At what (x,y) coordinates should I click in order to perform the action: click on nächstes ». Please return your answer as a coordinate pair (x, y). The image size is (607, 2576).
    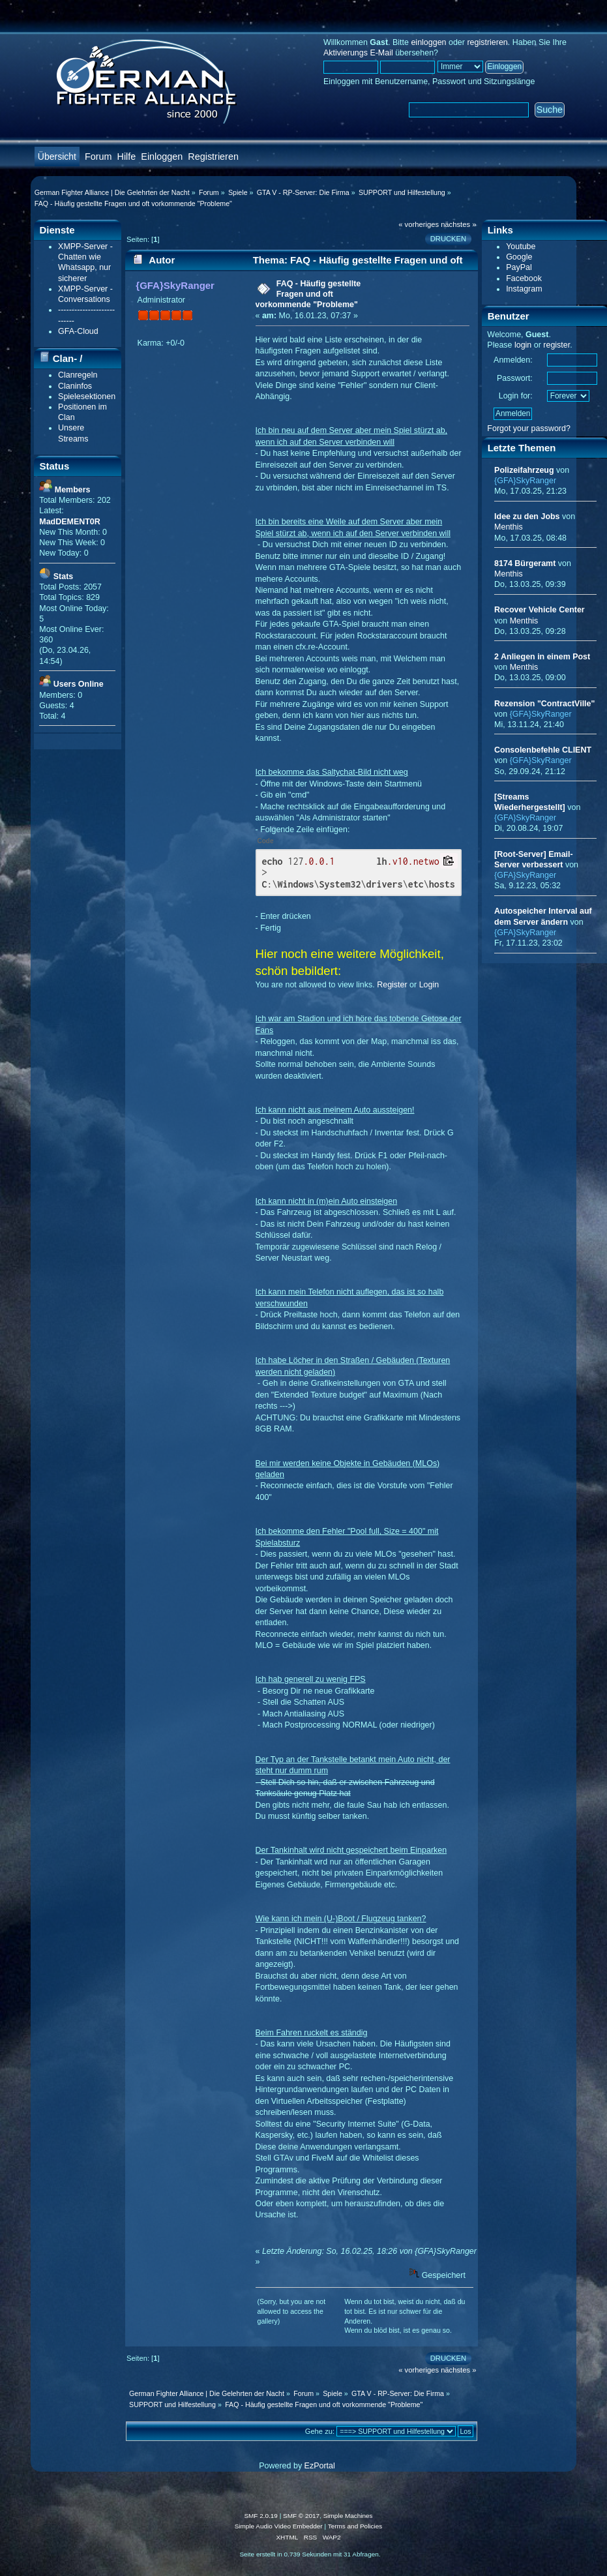
    Looking at the image, I should click on (458, 224).